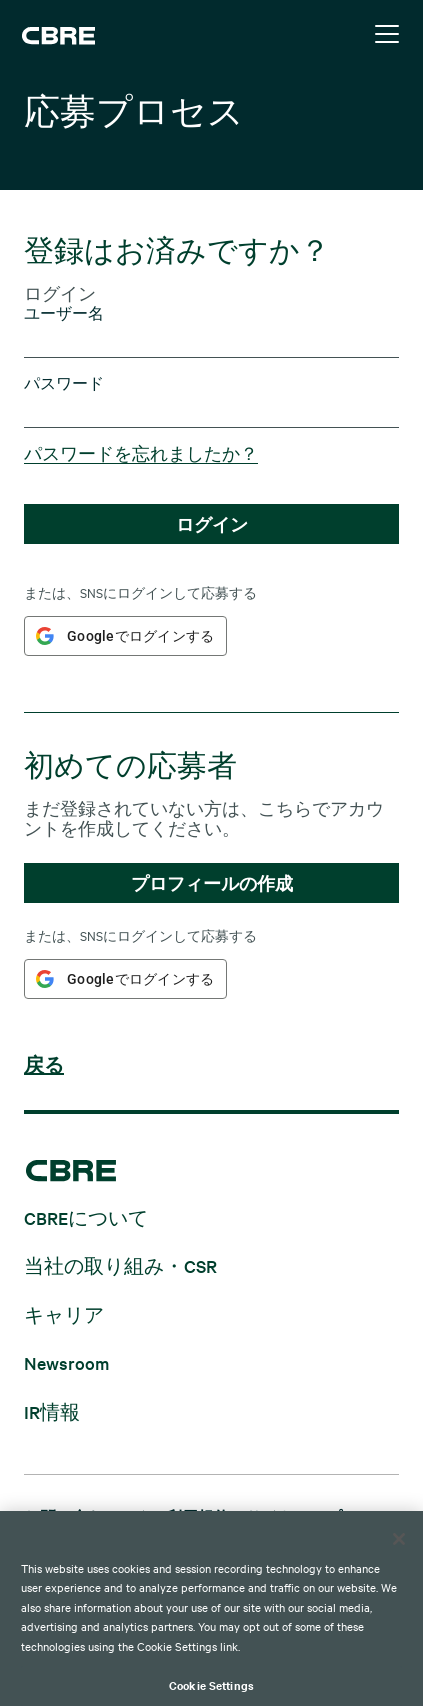 The width and height of the screenshot is (423, 1706). What do you see at coordinates (64, 1313) in the screenshot?
I see `キャリア` at bounding box center [64, 1313].